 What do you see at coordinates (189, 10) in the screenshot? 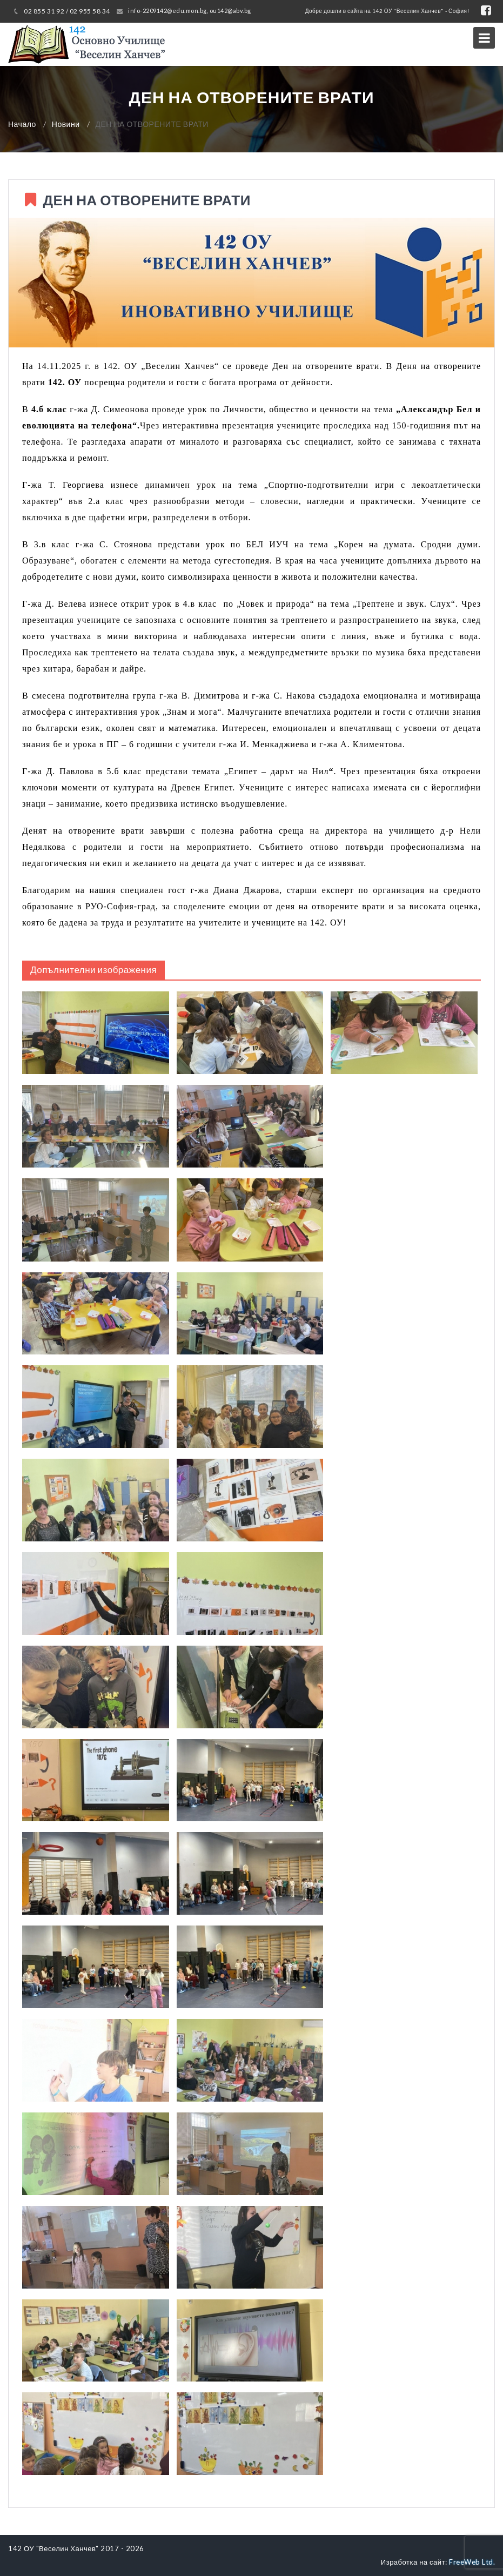
I see `info-2209142@edu.mon.bg, ou142@abv.bg` at bounding box center [189, 10].